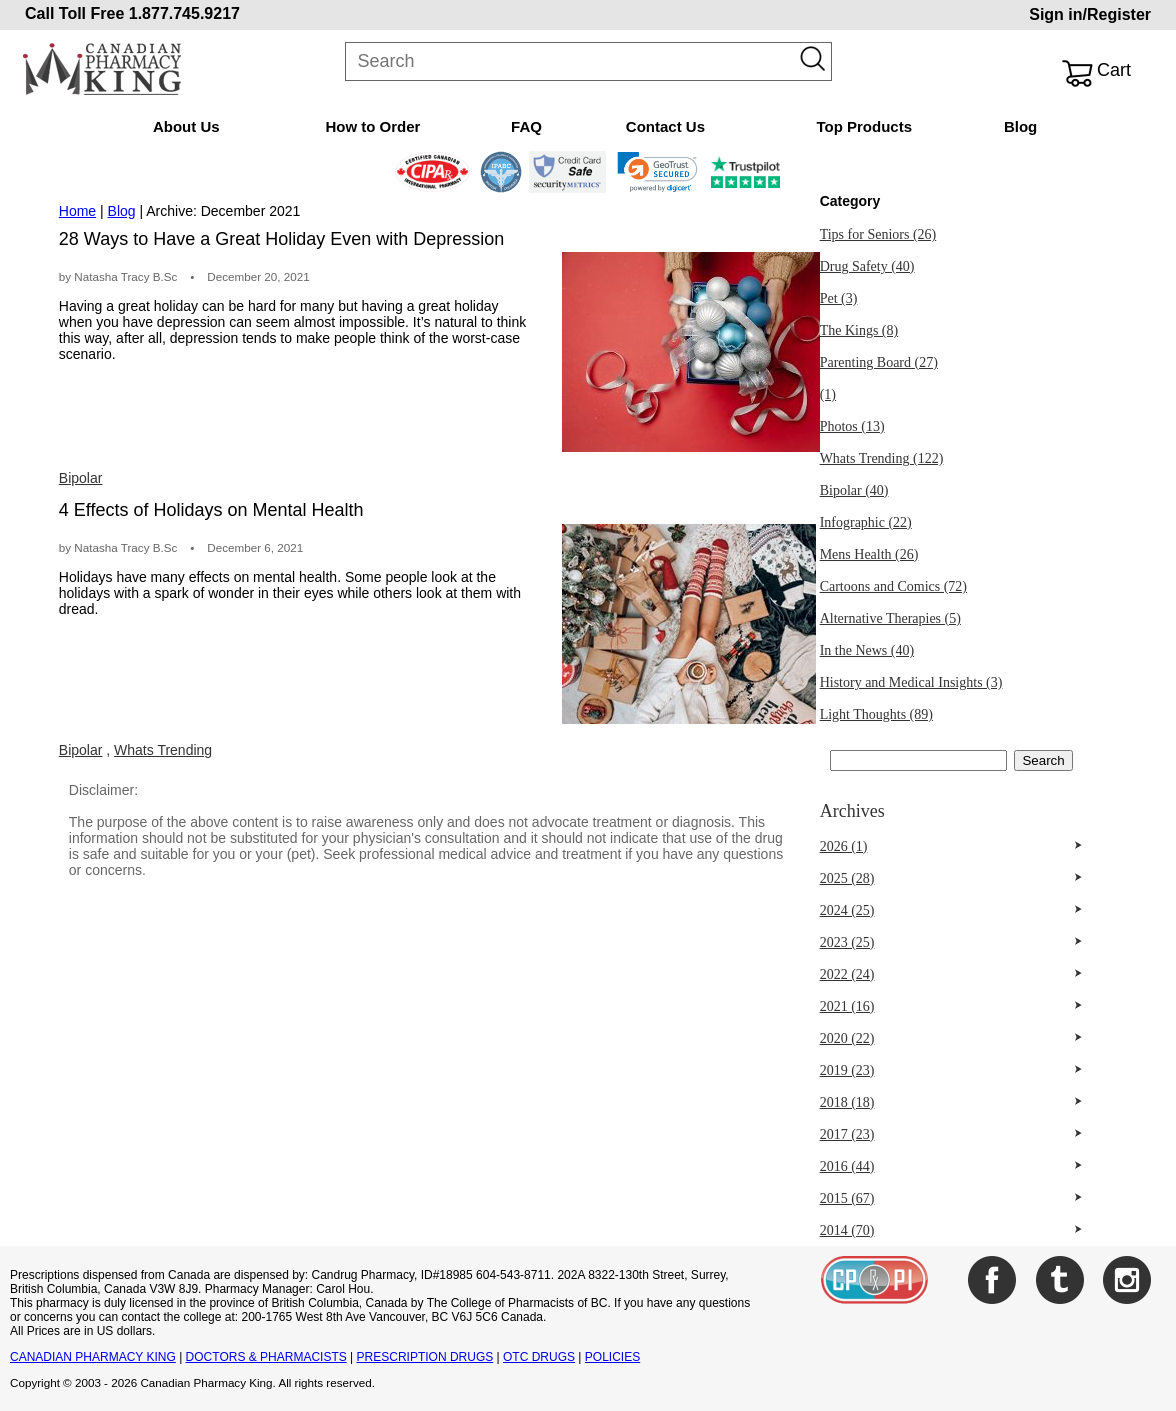 The height and width of the screenshot is (1411, 1176). I want to click on 2026 (1), so click(844, 846).